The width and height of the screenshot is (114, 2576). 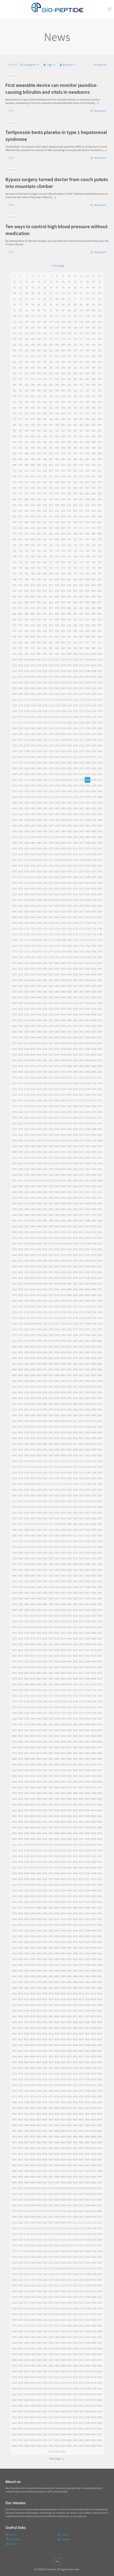 I want to click on 1501, so click(x=14, y=848).